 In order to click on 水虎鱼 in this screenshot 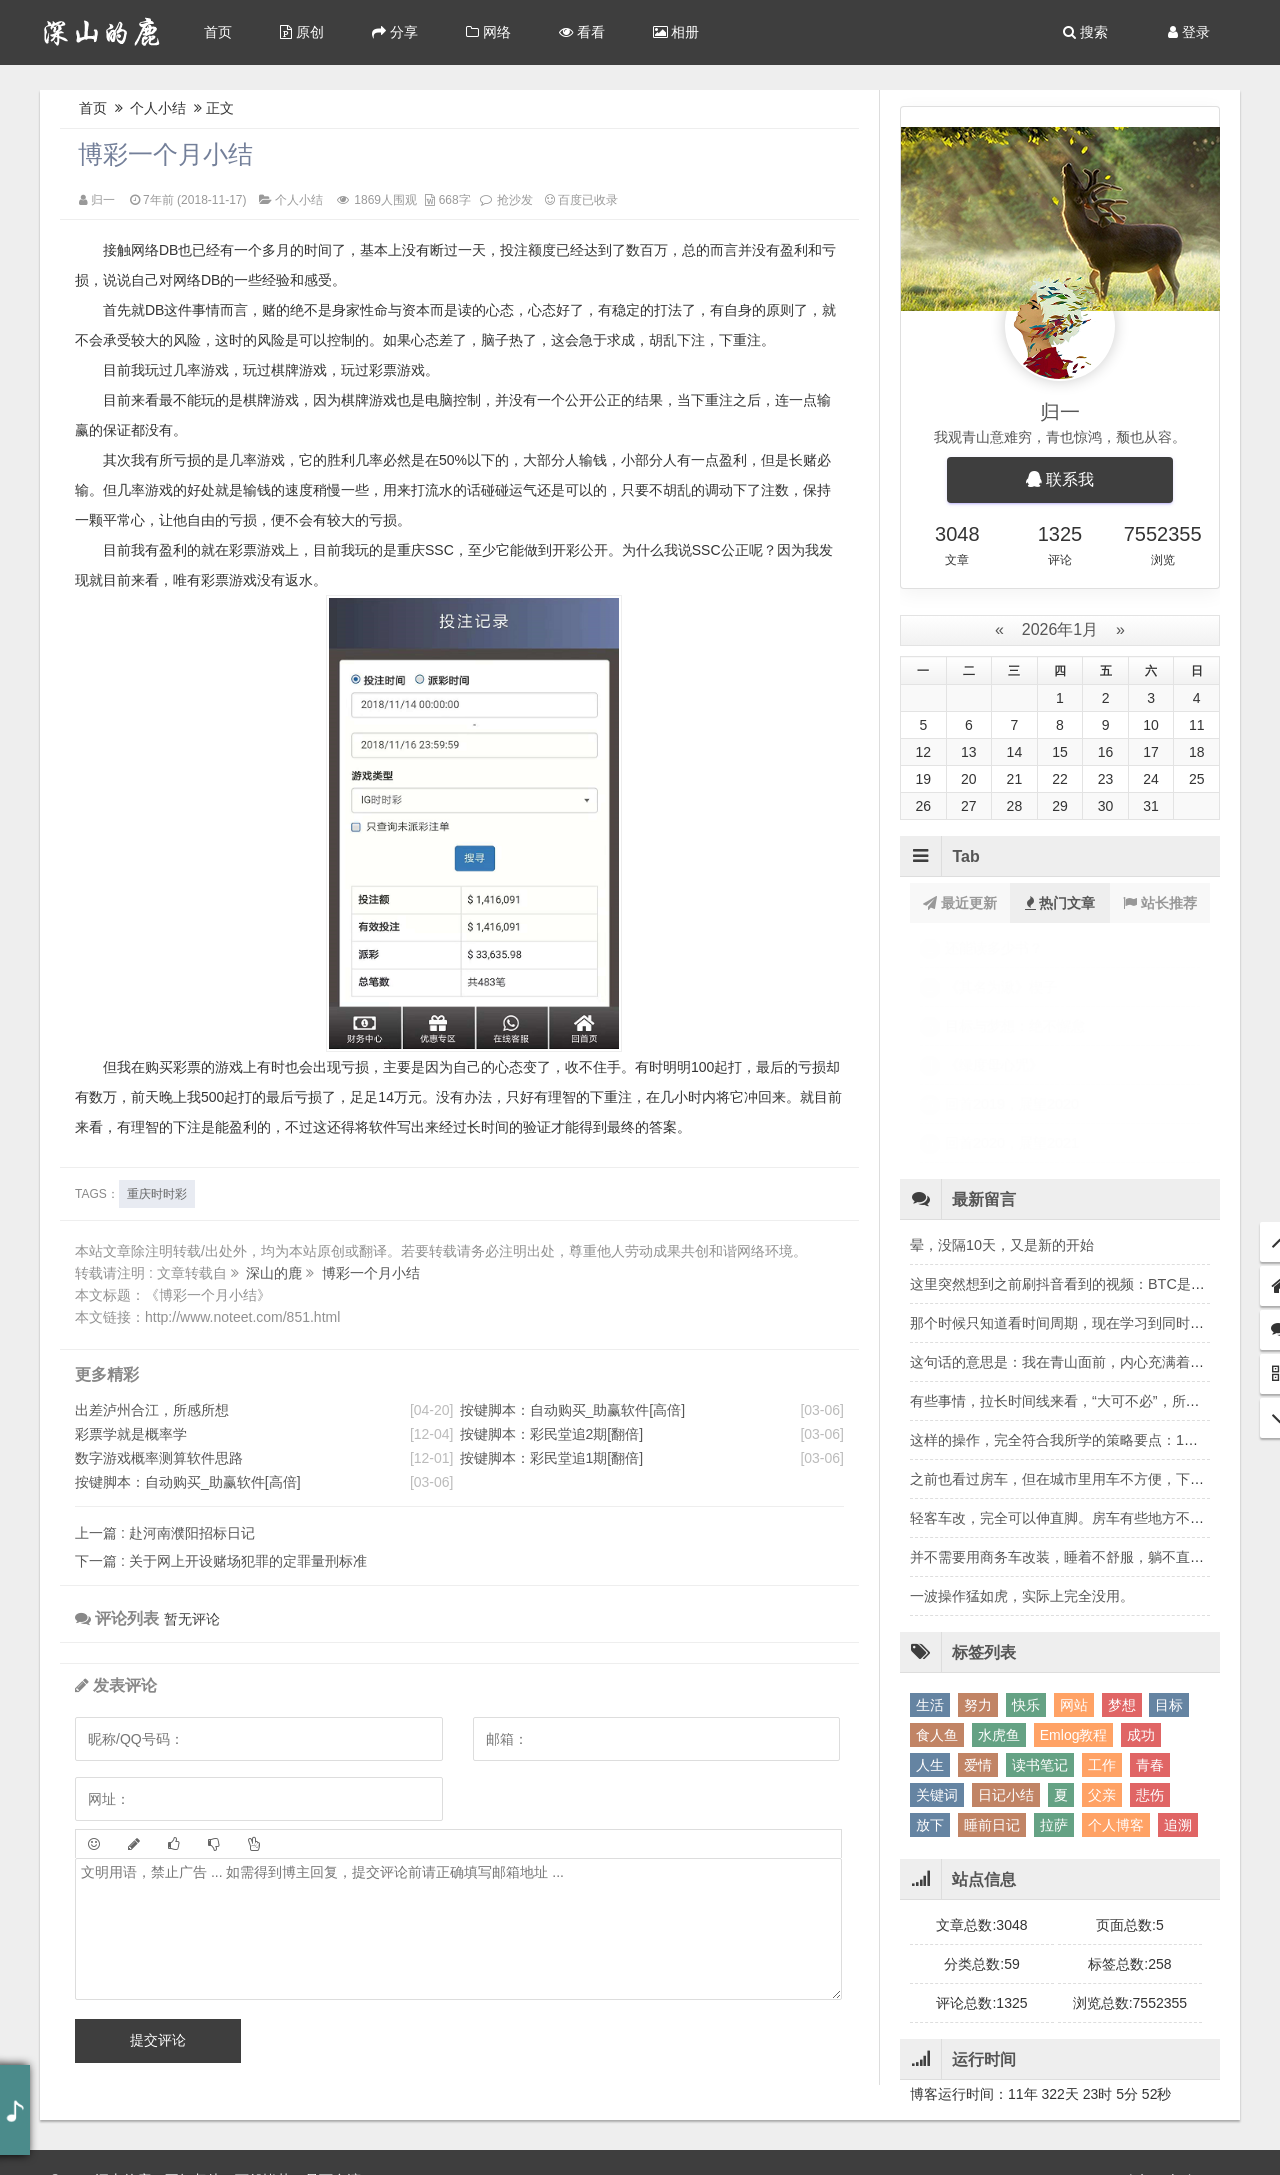, I will do `click(999, 1618)`.